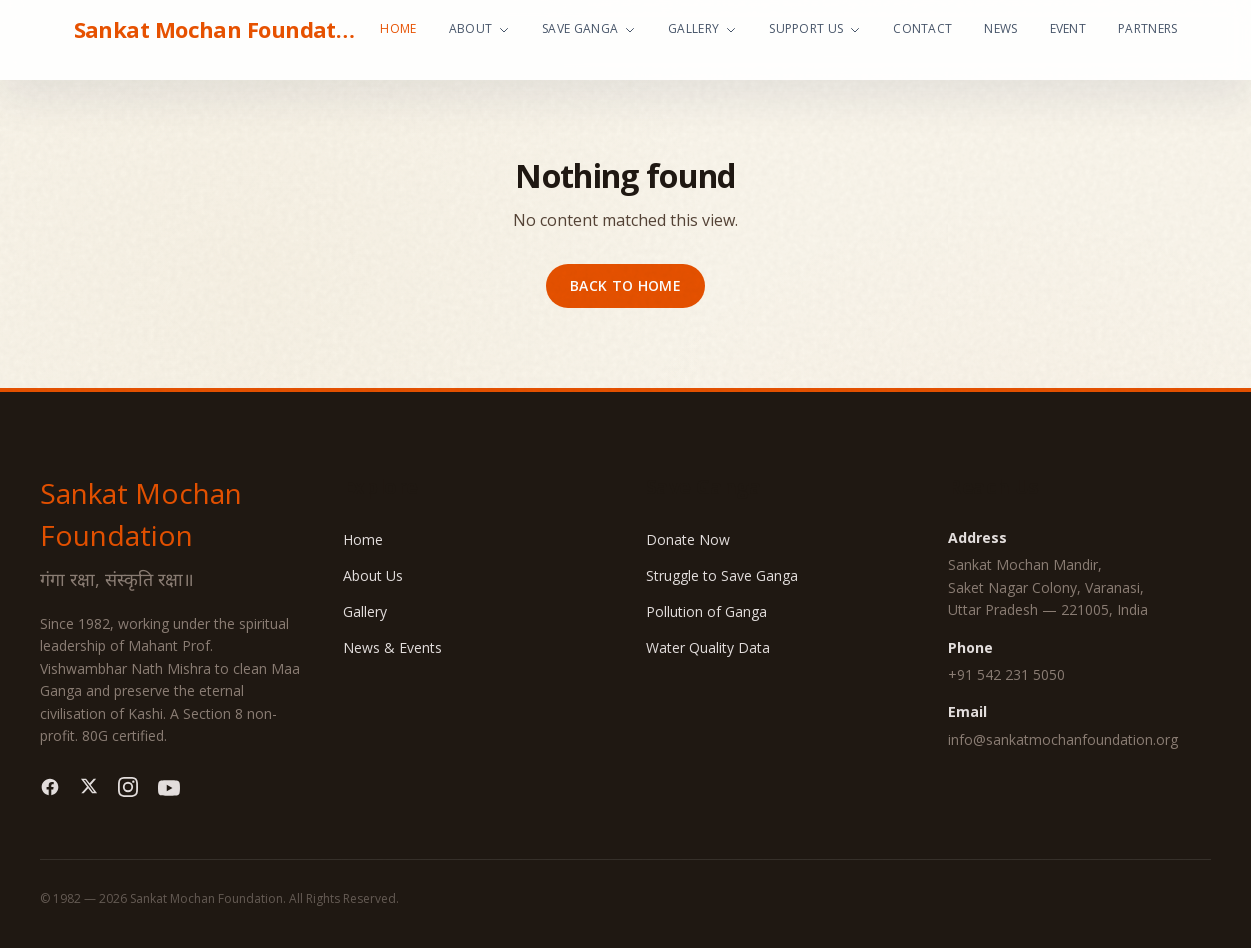 This screenshot has width=1251, height=948. Describe the element at coordinates (625, 285) in the screenshot. I see `Back to home` at that location.